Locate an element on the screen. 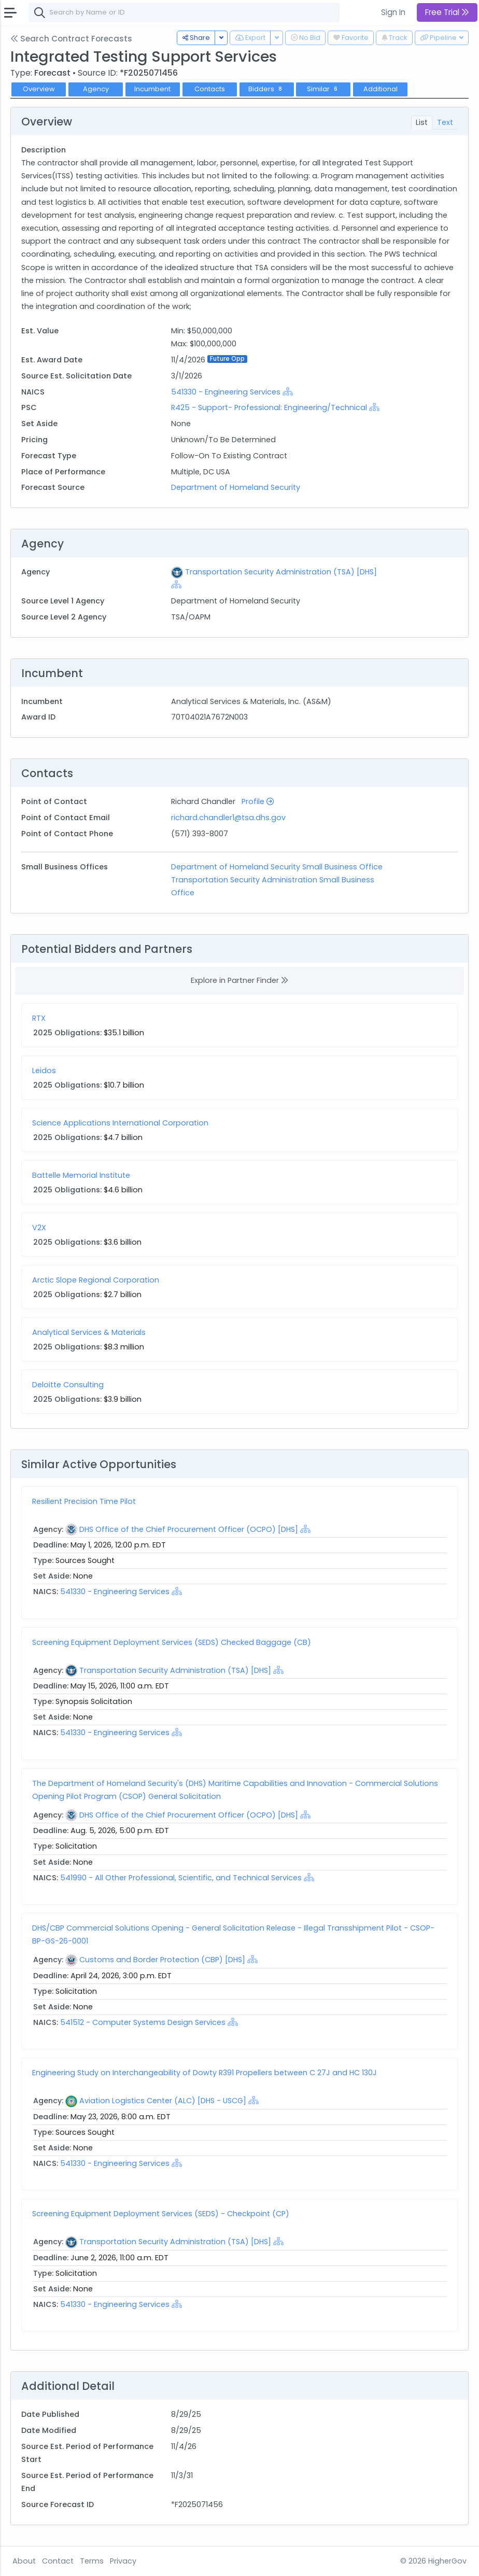 The height and width of the screenshot is (2576, 479). Privacy is located at coordinates (123, 2561).